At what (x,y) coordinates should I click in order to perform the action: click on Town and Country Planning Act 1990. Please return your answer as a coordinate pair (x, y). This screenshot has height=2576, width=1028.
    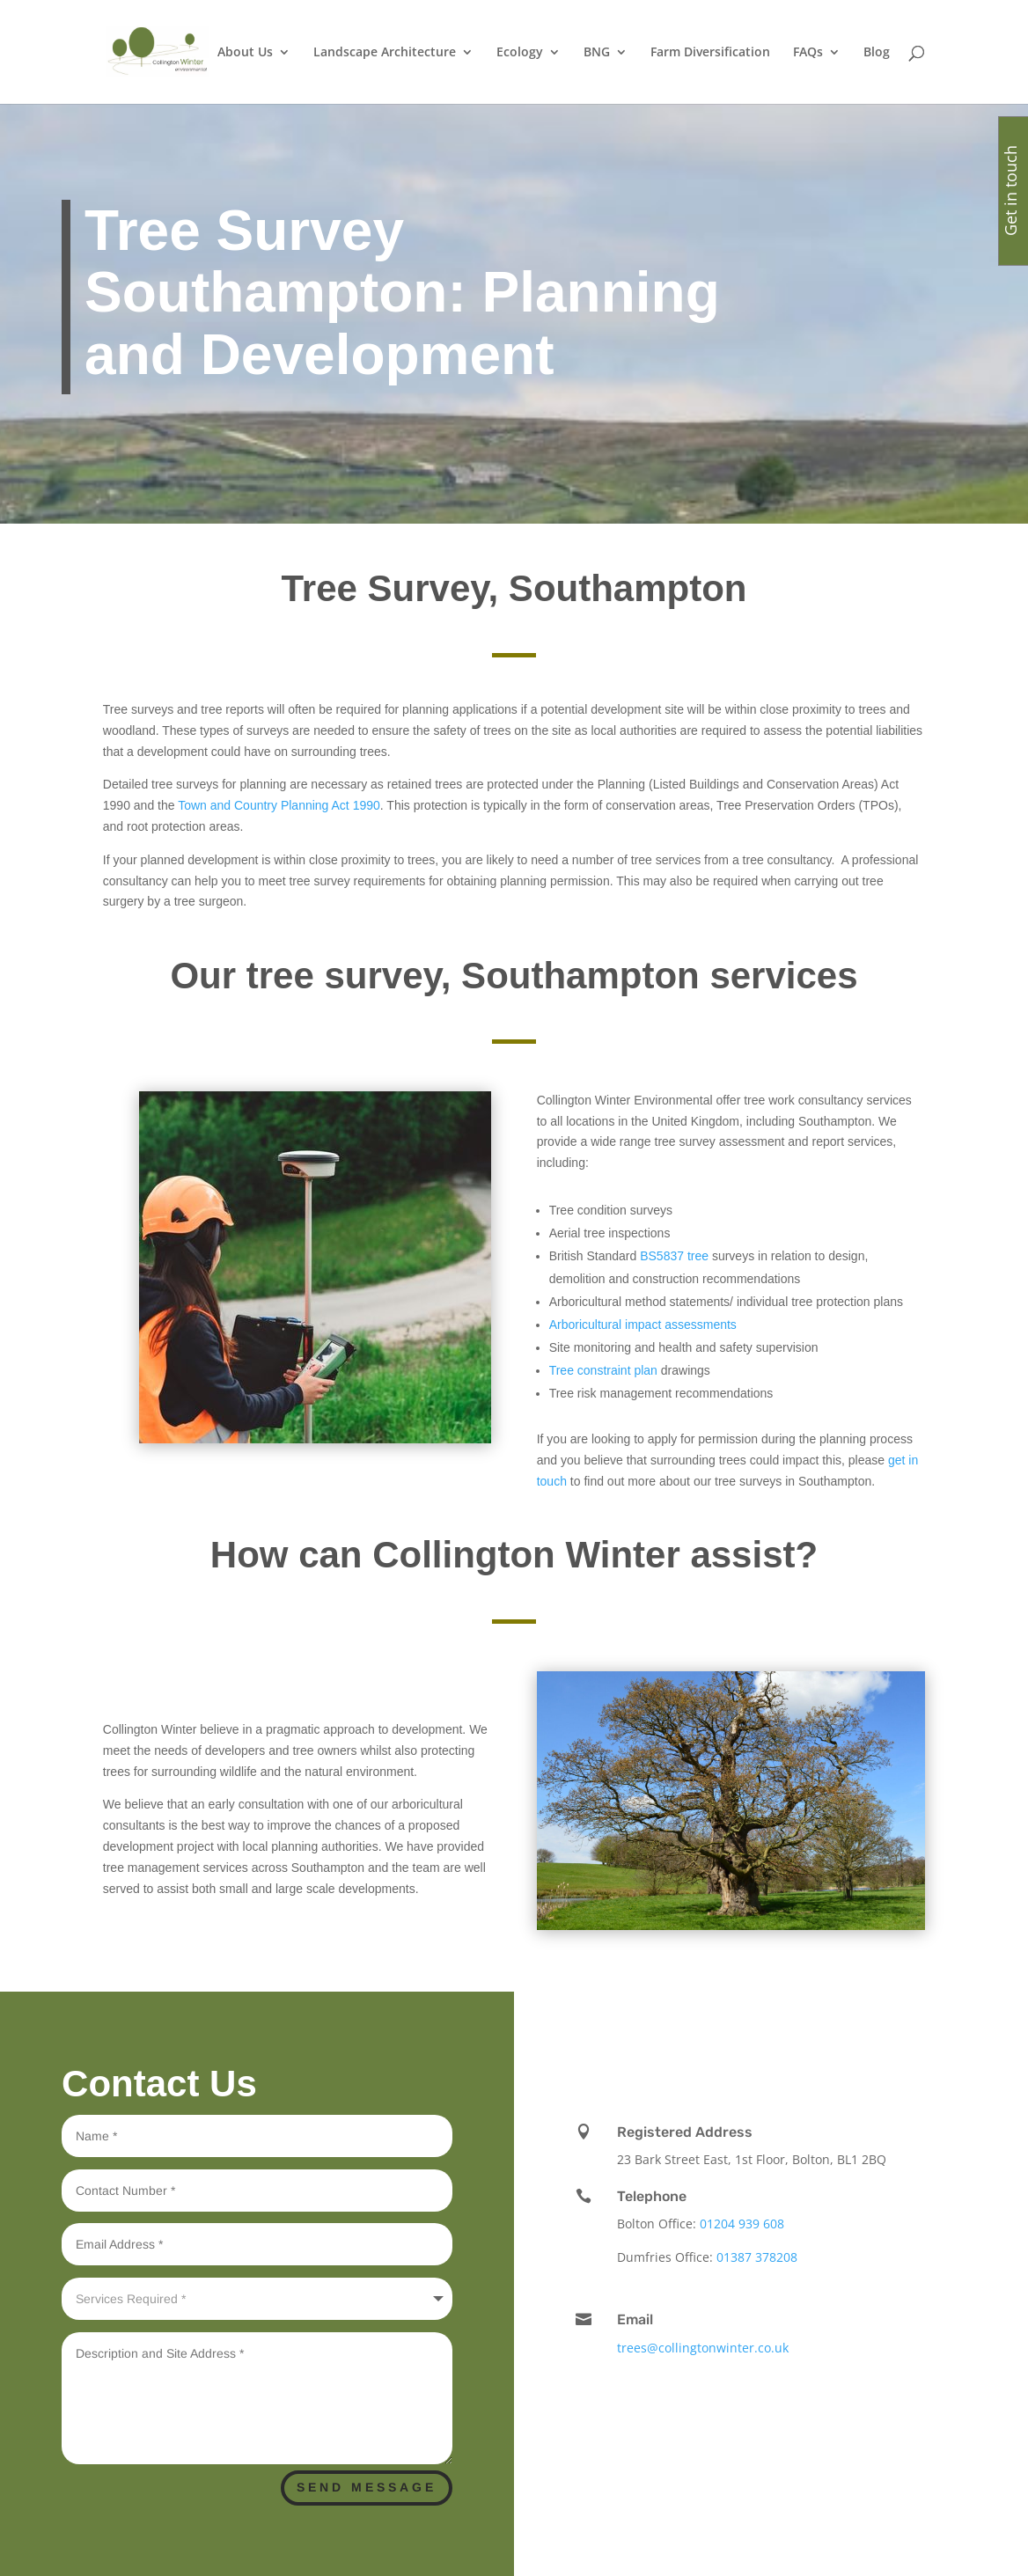
    Looking at the image, I should click on (279, 805).